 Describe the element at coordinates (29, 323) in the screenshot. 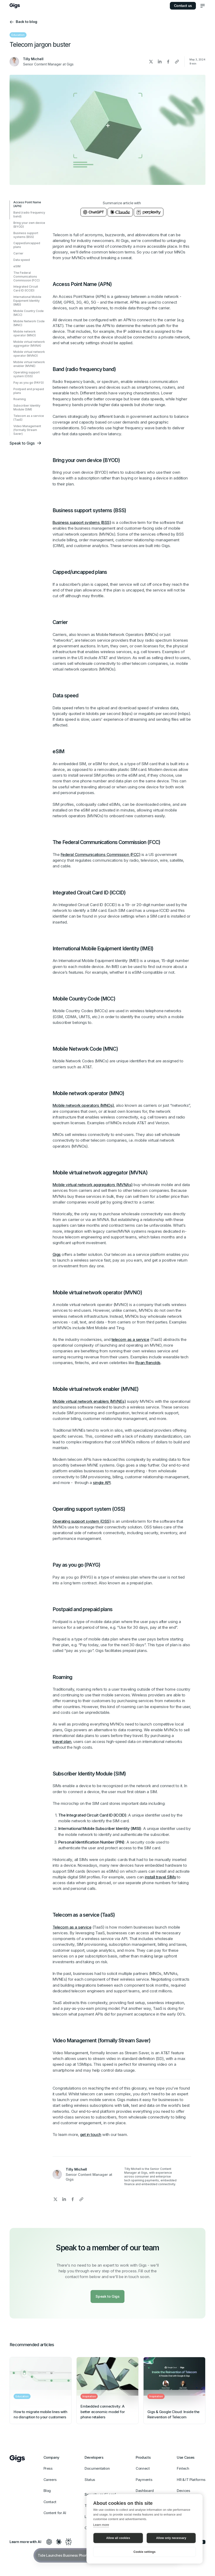

I see `Mobile Network Code (MNC)` at that location.